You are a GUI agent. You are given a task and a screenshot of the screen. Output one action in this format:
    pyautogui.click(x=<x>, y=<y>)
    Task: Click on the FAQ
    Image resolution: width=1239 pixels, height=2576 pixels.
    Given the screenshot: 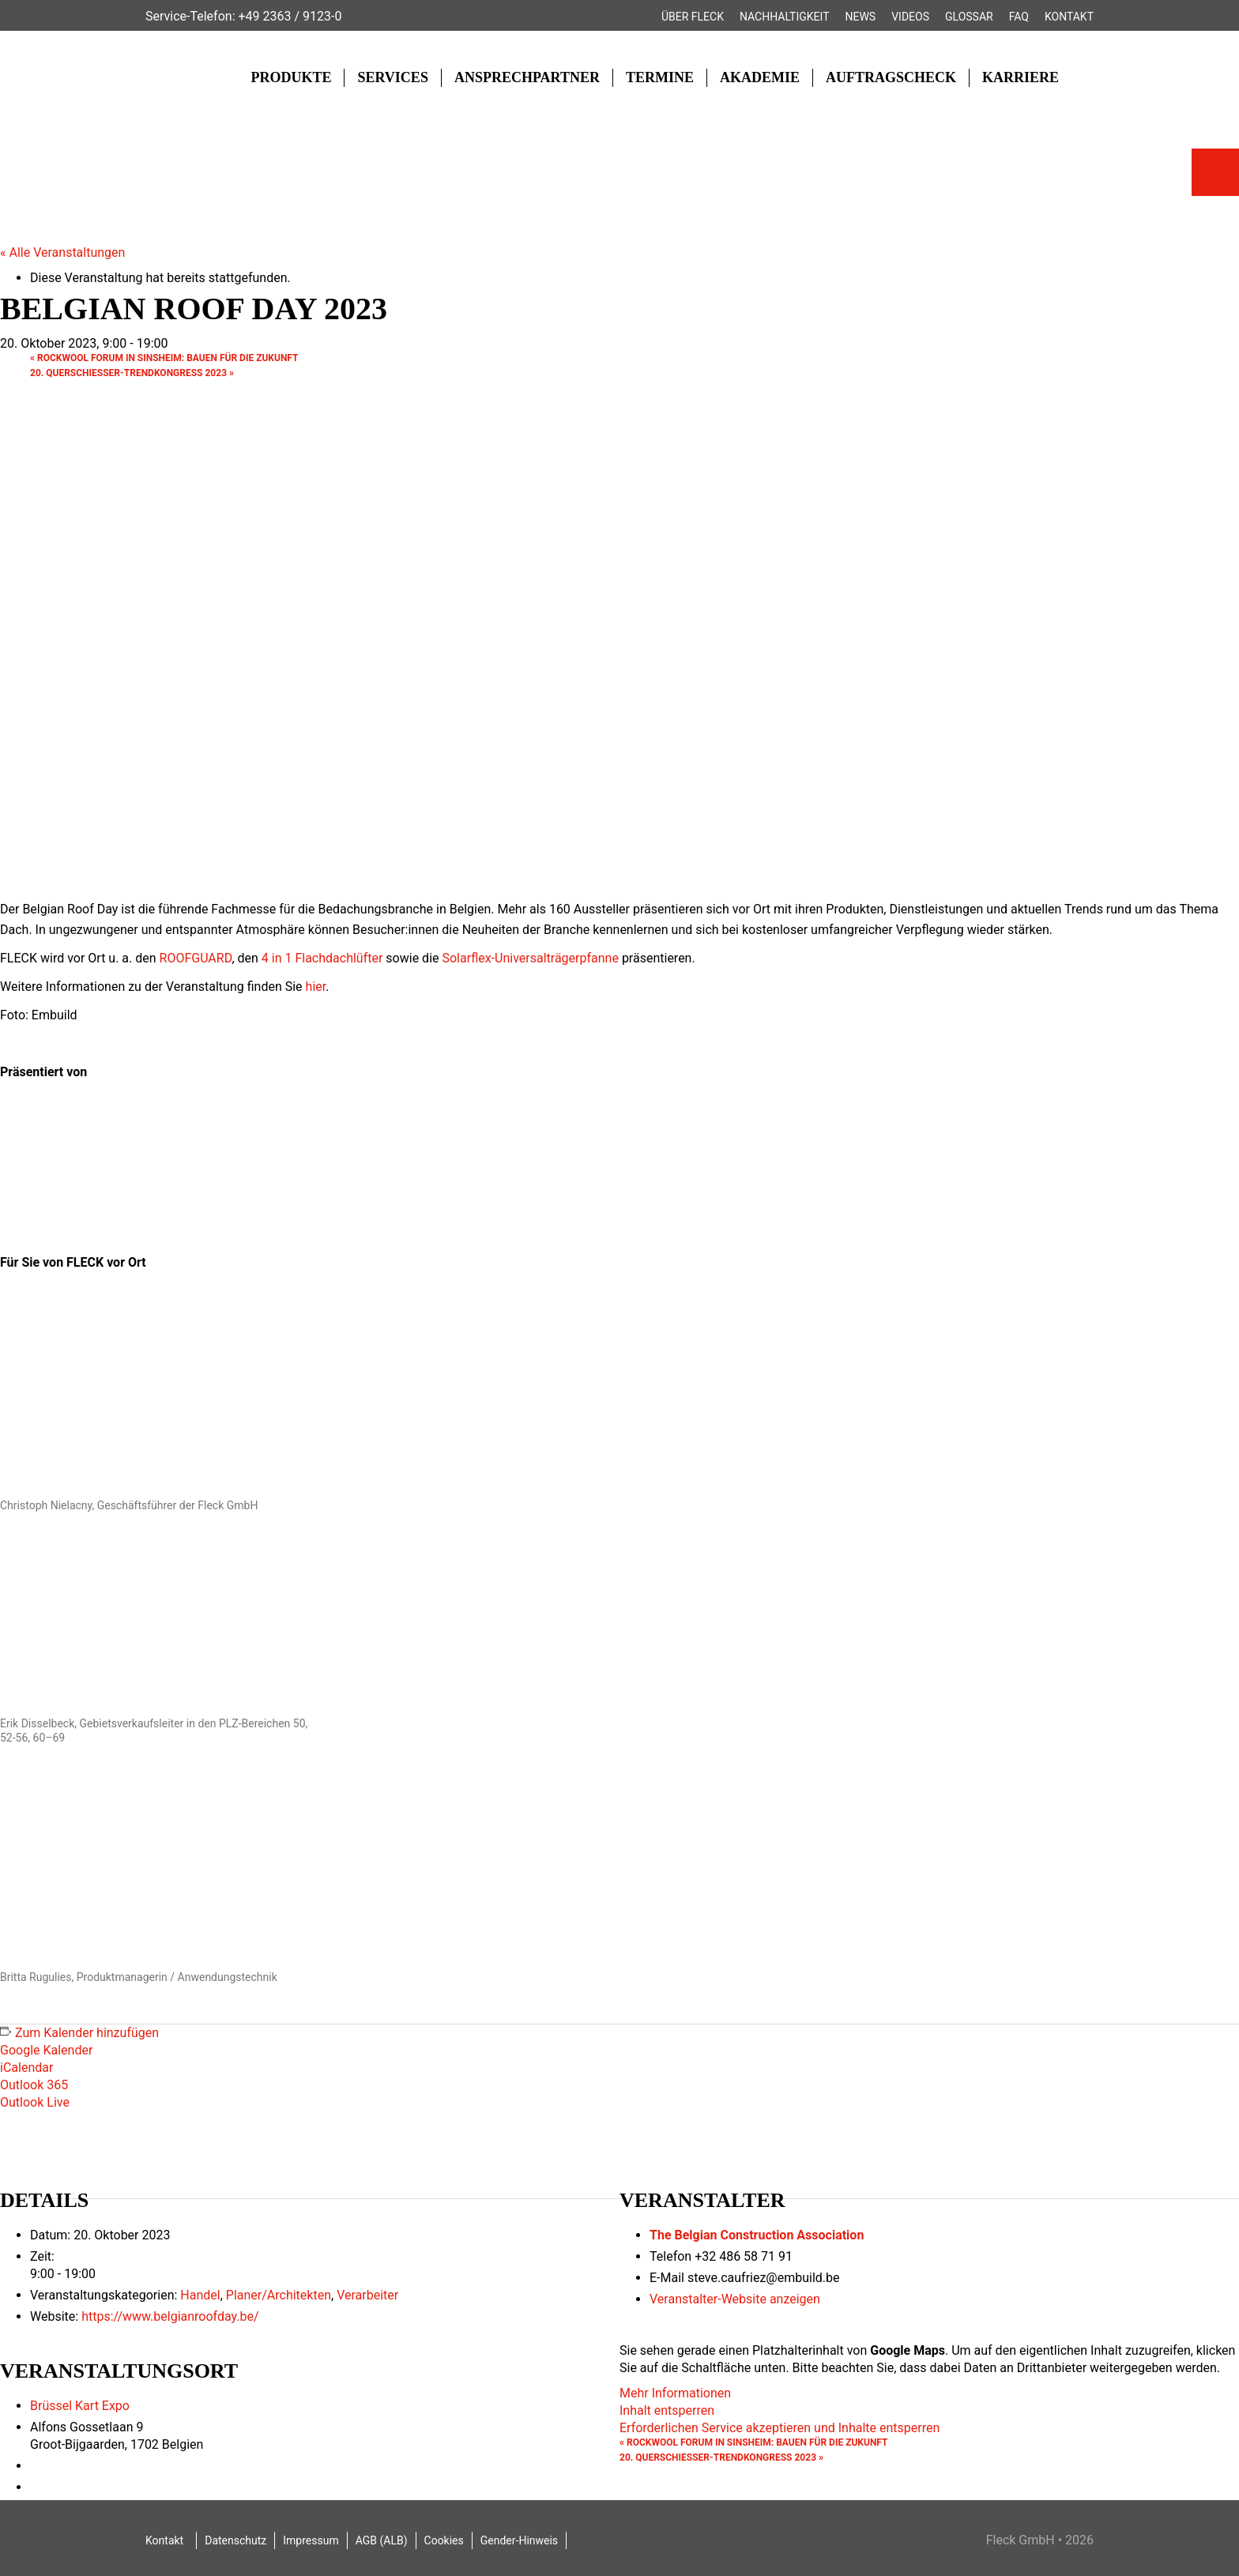 What is the action you would take?
    pyautogui.click(x=1019, y=16)
    